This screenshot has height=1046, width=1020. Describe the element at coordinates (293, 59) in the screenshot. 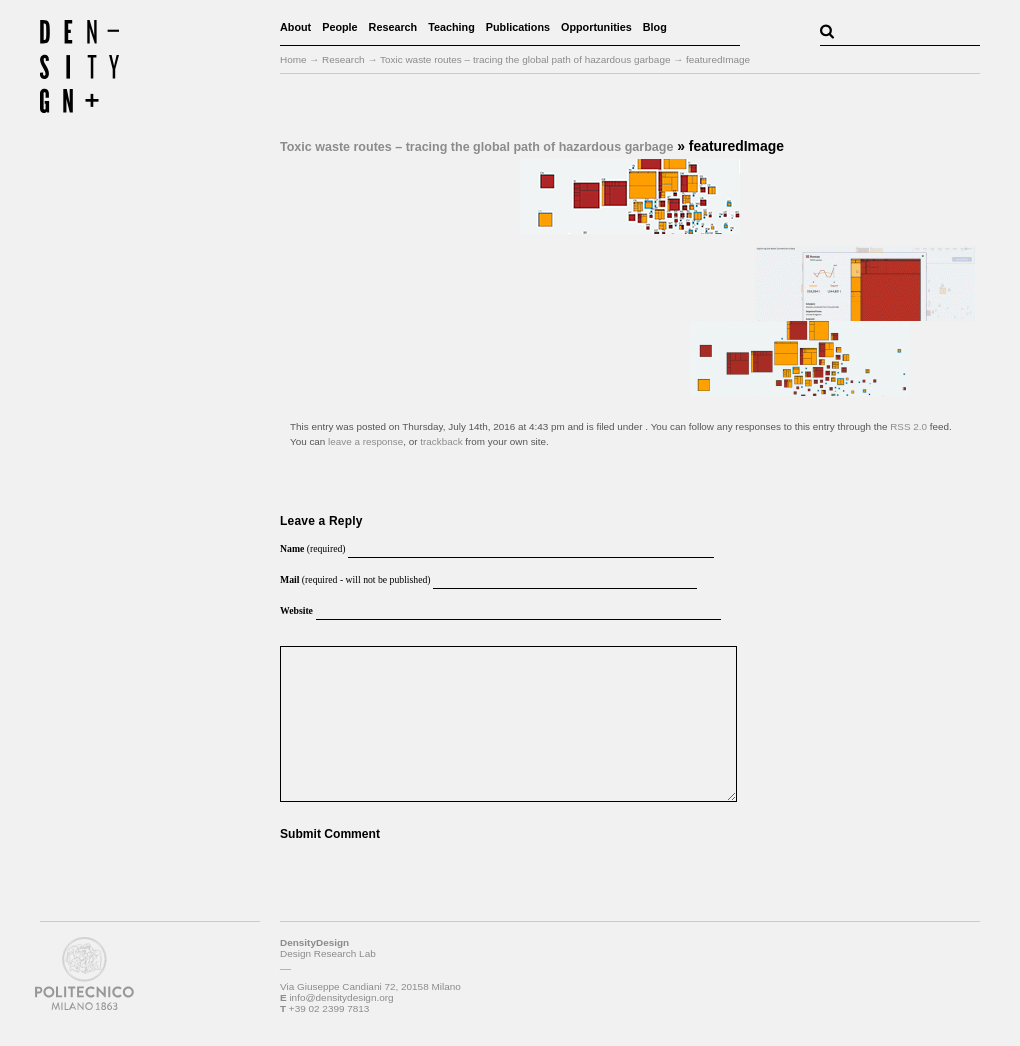

I see `Home` at that location.